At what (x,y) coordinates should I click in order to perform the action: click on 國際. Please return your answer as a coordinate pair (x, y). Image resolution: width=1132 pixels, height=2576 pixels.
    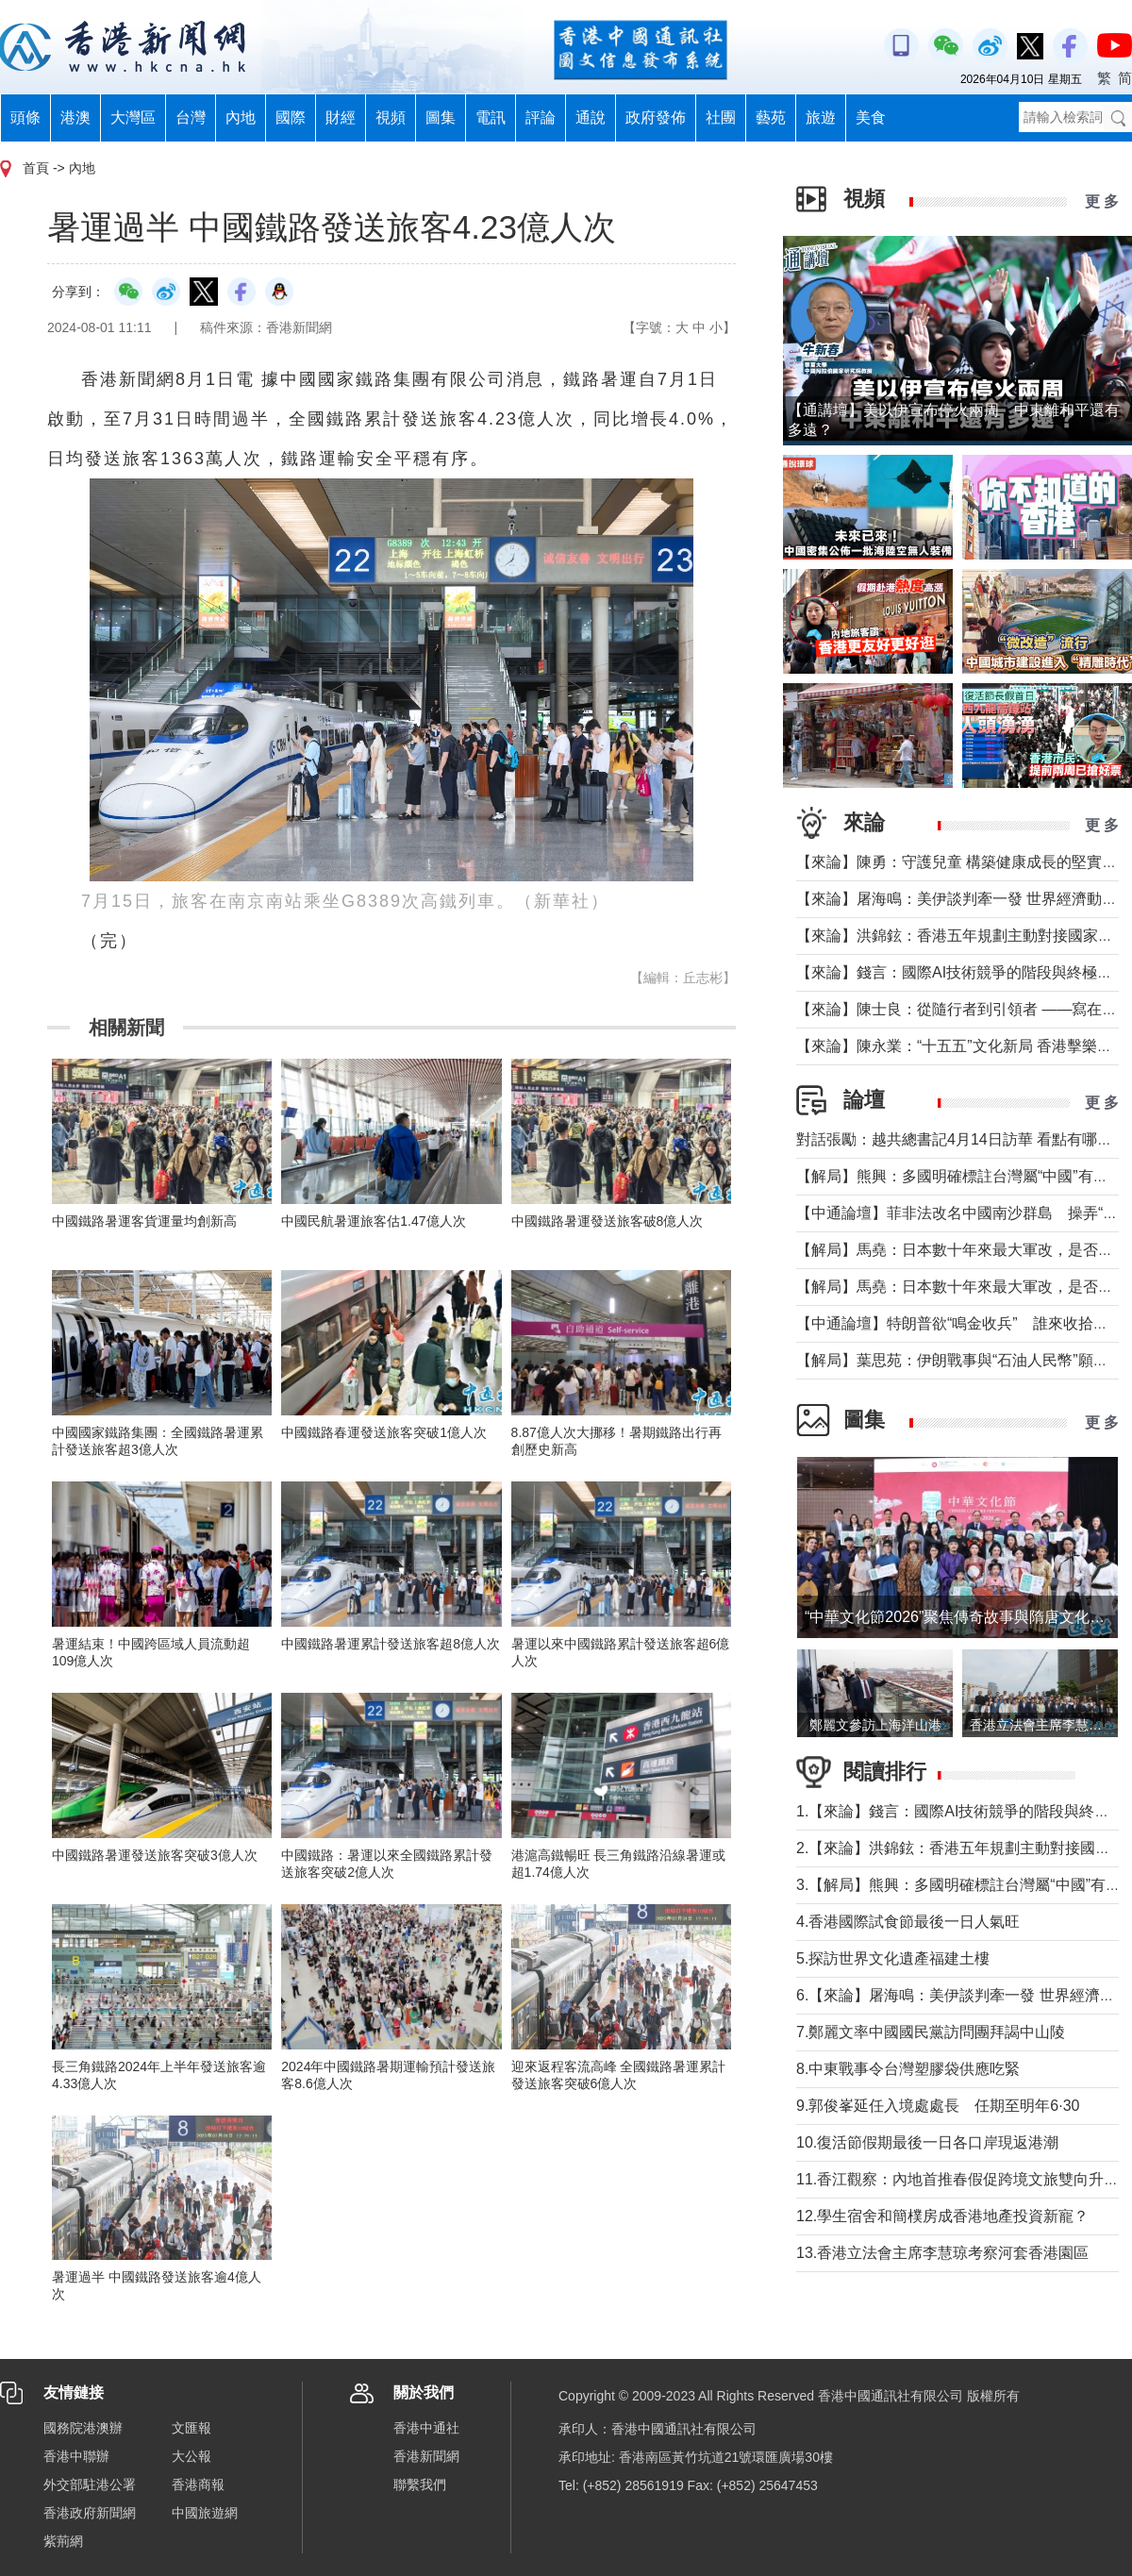
    Looking at the image, I should click on (290, 117).